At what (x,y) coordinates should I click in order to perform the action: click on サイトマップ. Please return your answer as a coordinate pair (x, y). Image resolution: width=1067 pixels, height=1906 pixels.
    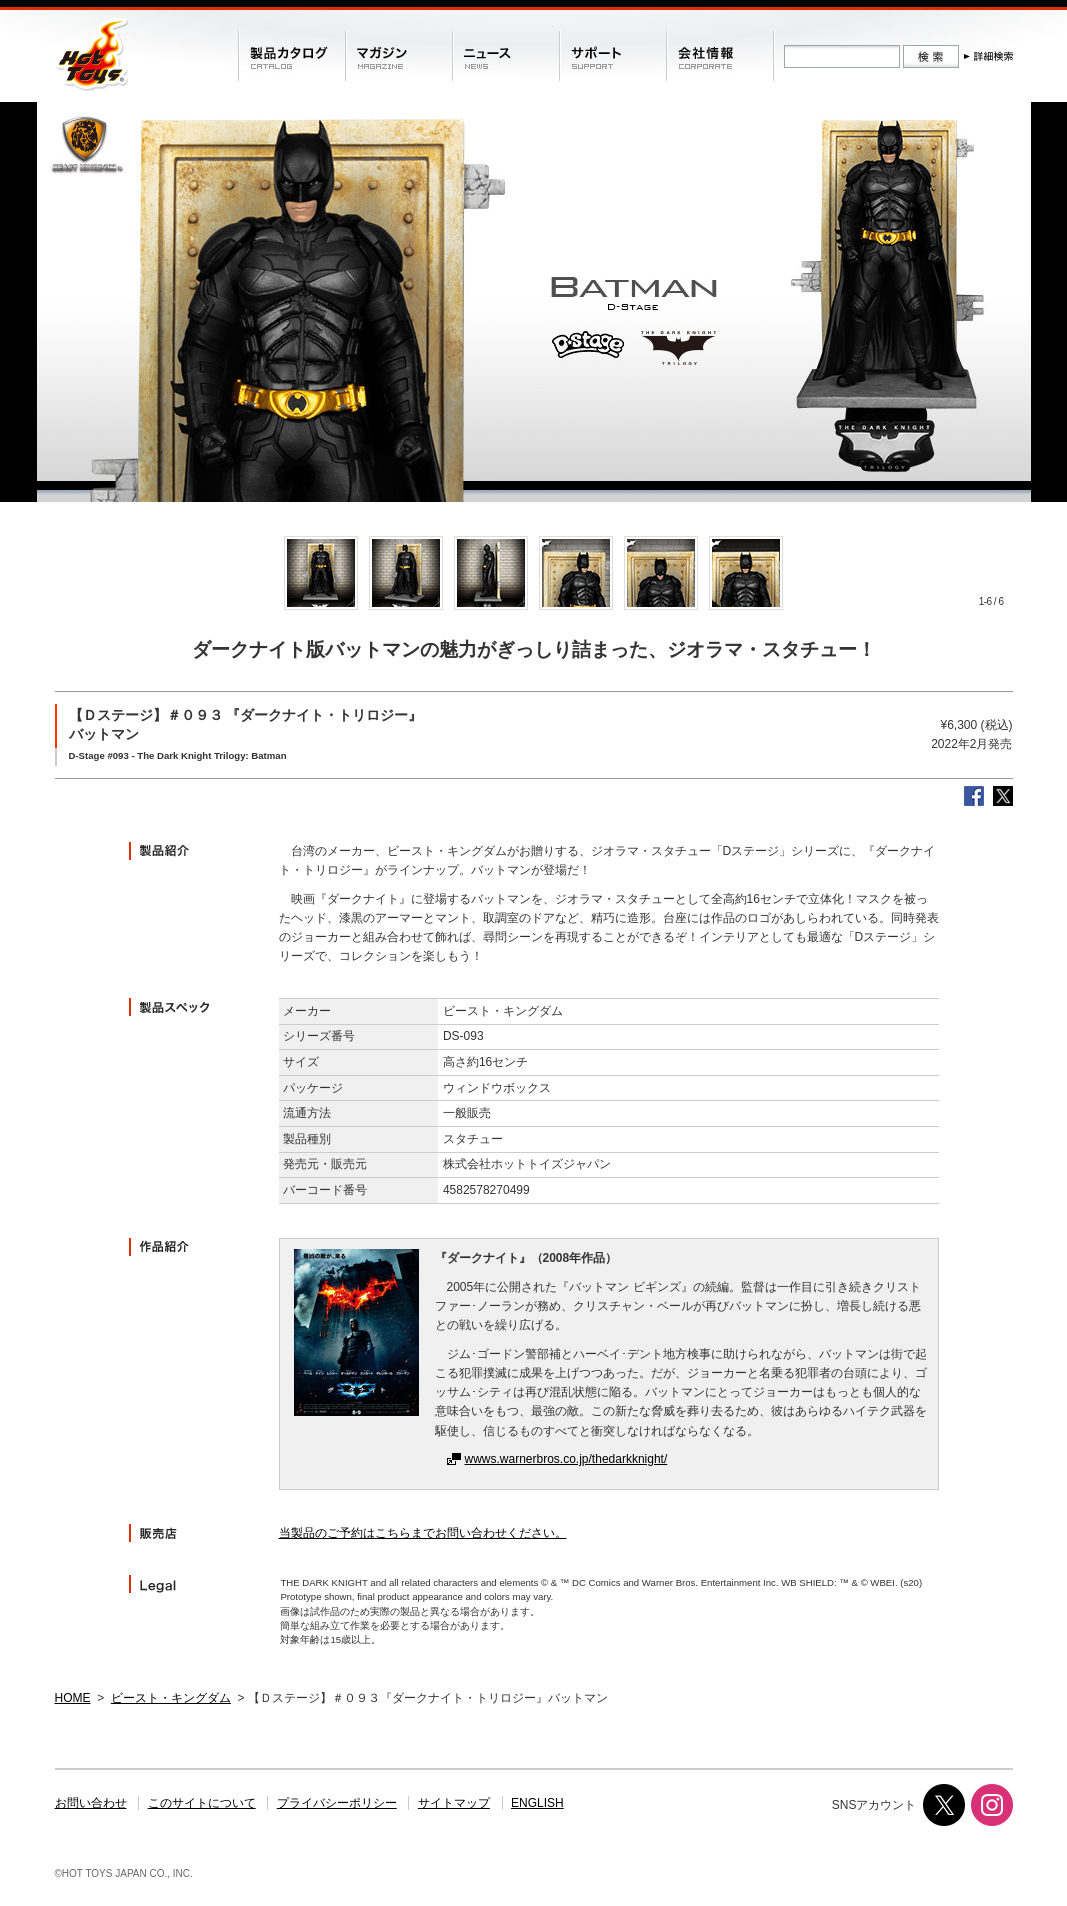
    Looking at the image, I should click on (454, 1803).